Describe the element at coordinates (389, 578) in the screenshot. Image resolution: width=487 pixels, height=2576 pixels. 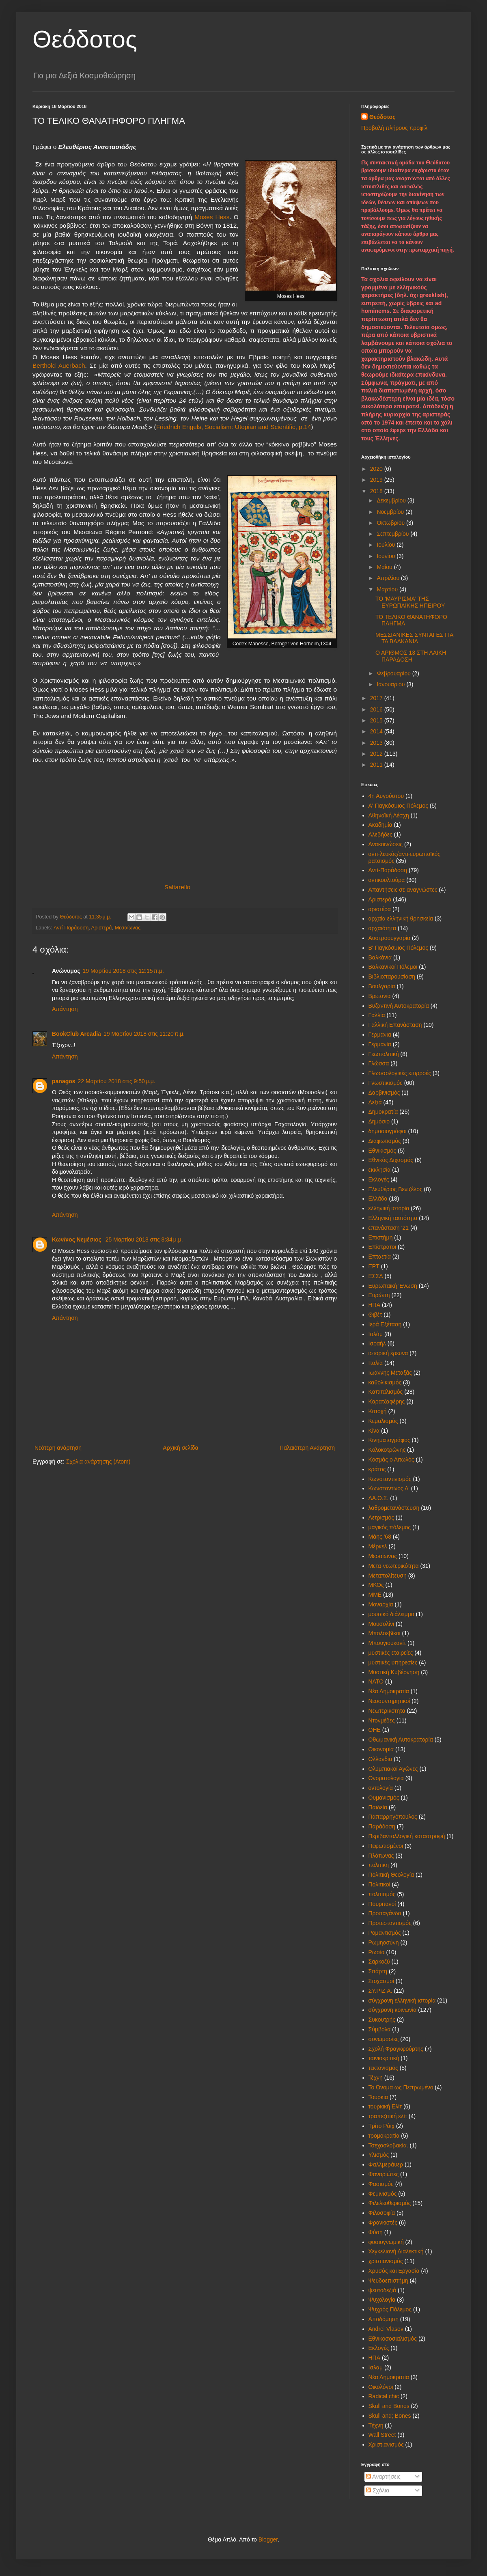
I see `Απριλίου` at that location.